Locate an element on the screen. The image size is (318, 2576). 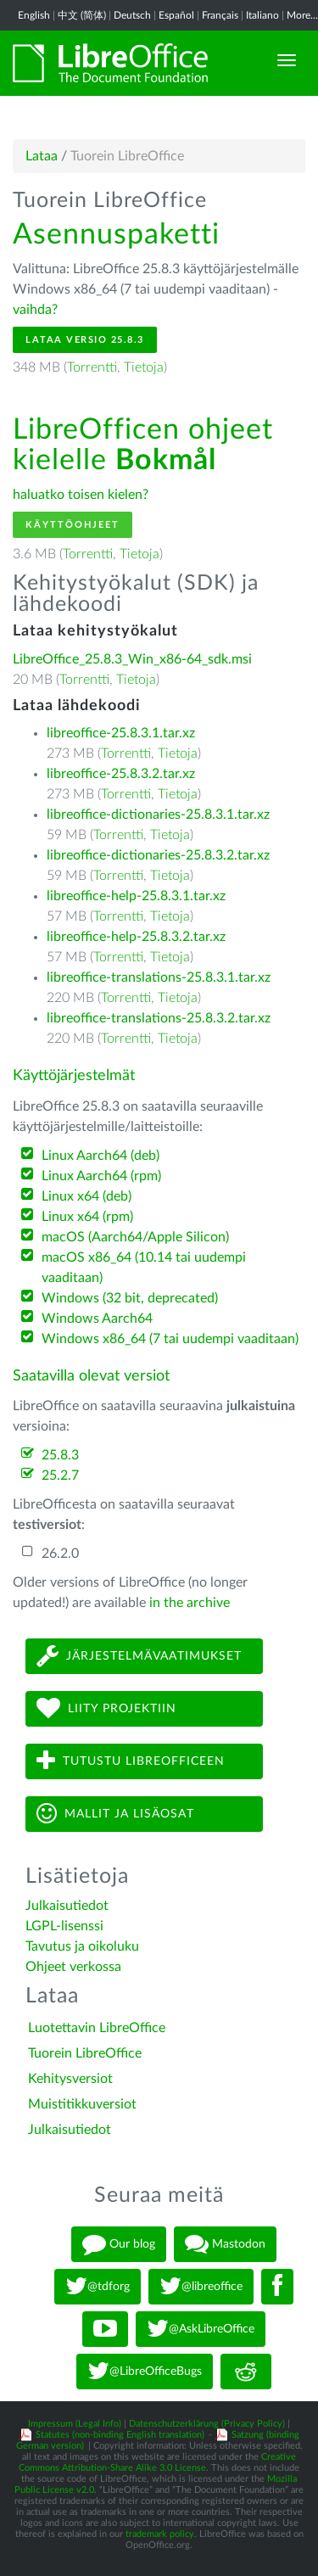
Käyttöohjeet is located at coordinates (72, 524).